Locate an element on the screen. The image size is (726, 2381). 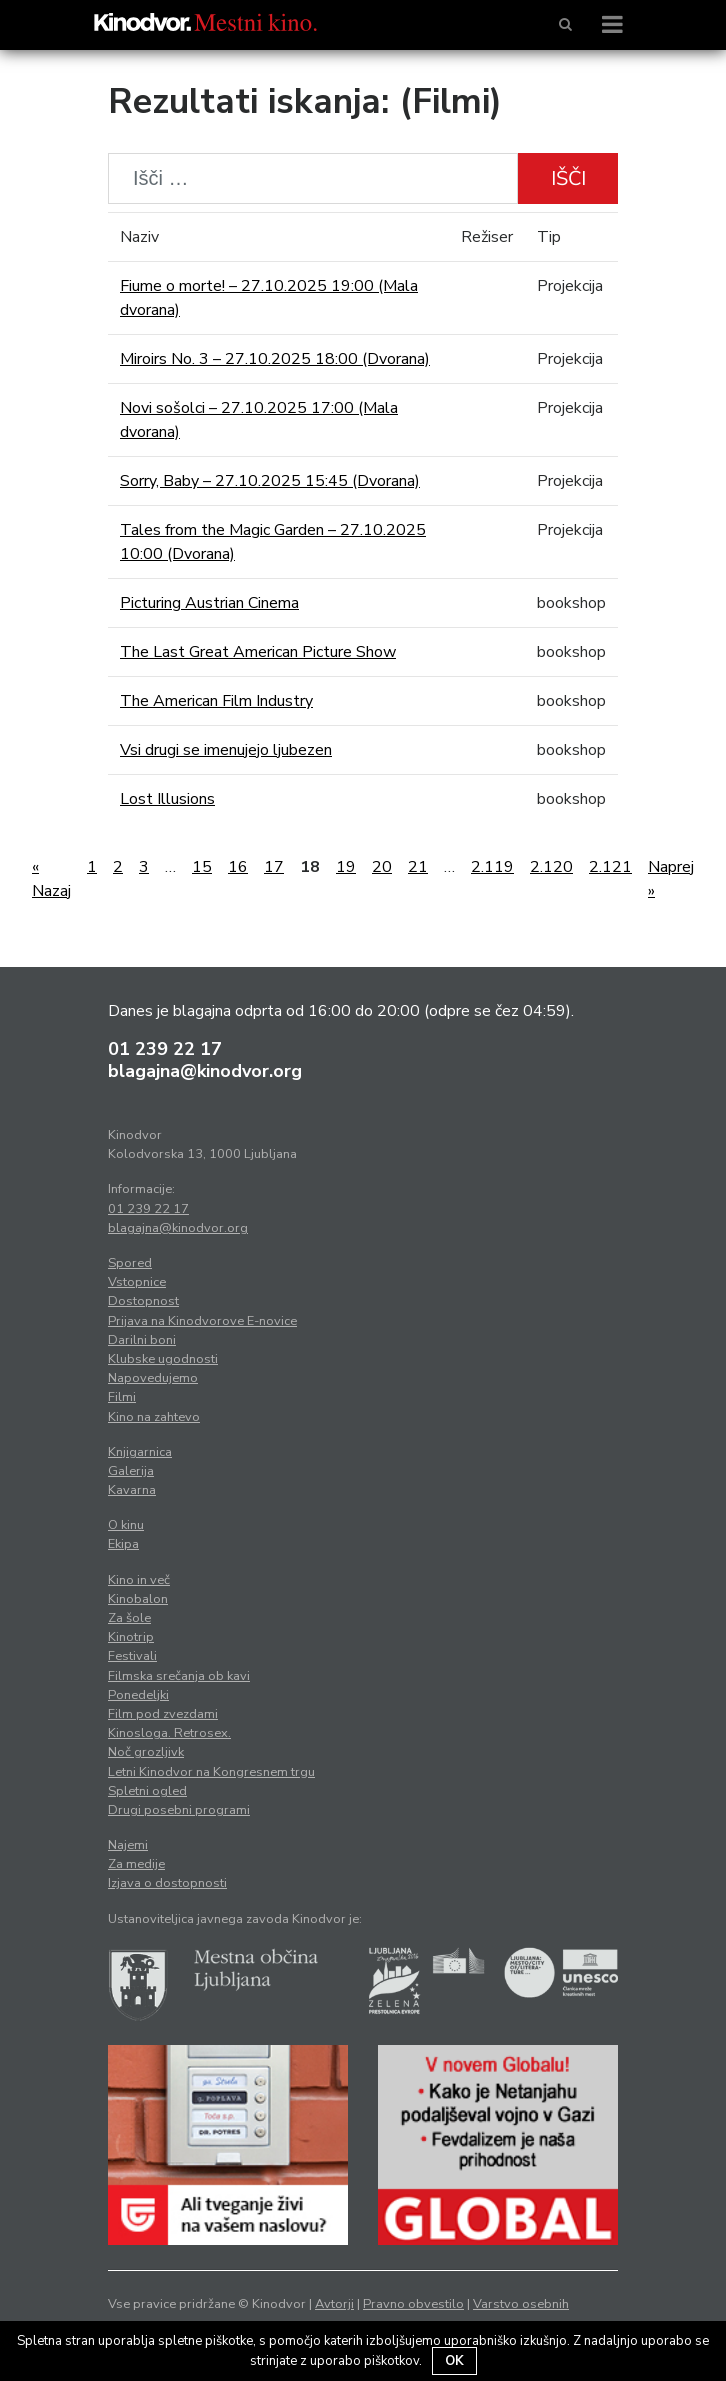
2.119 is located at coordinates (492, 867).